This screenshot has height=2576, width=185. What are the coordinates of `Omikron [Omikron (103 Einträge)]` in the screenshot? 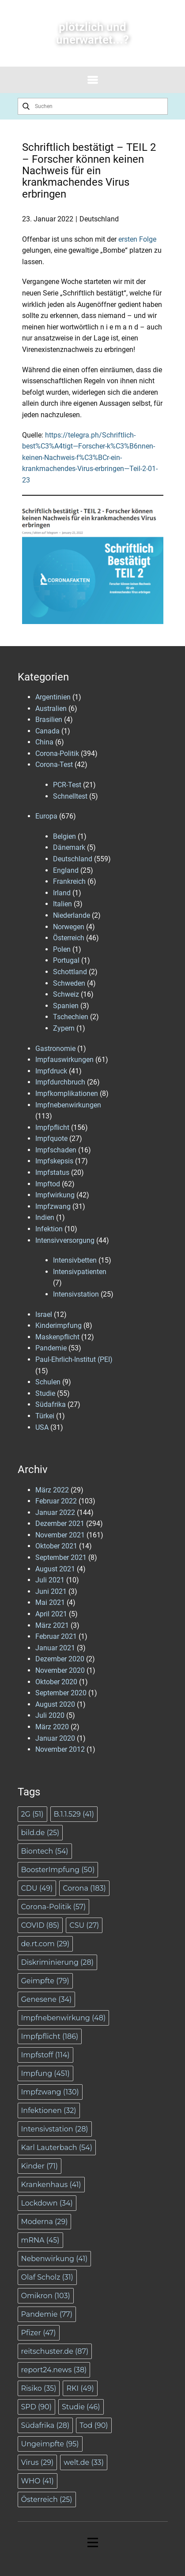 It's located at (45, 2296).